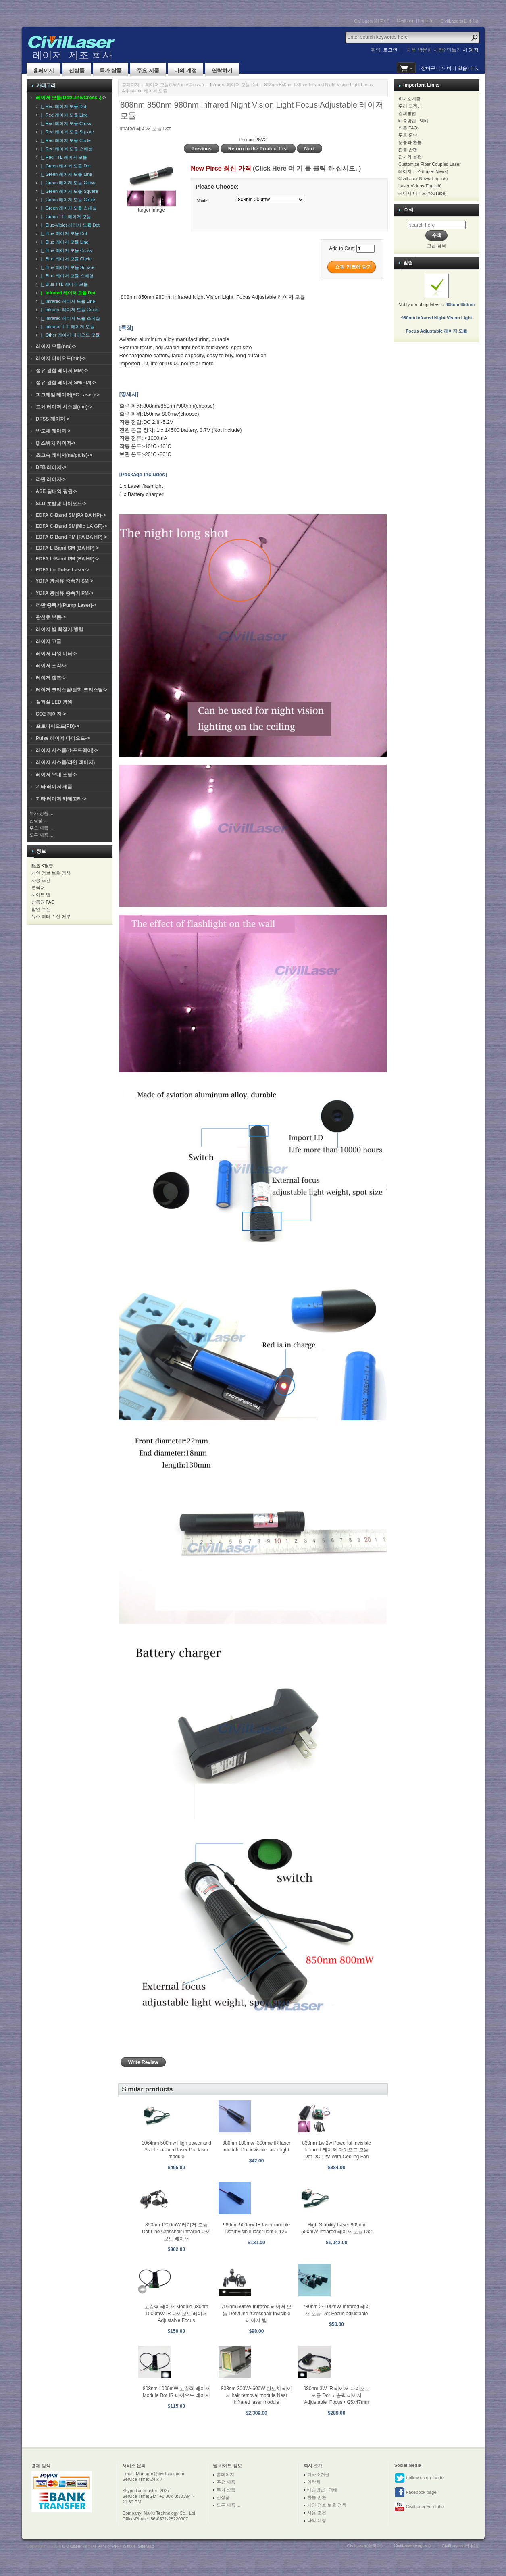 This screenshot has height=2576, width=506. I want to click on 980nm 3W IR 레이저 다이오드 모듈 Dot 고출력 레이저 Adjustable Focus Φ25x47mm, so click(337, 2395).